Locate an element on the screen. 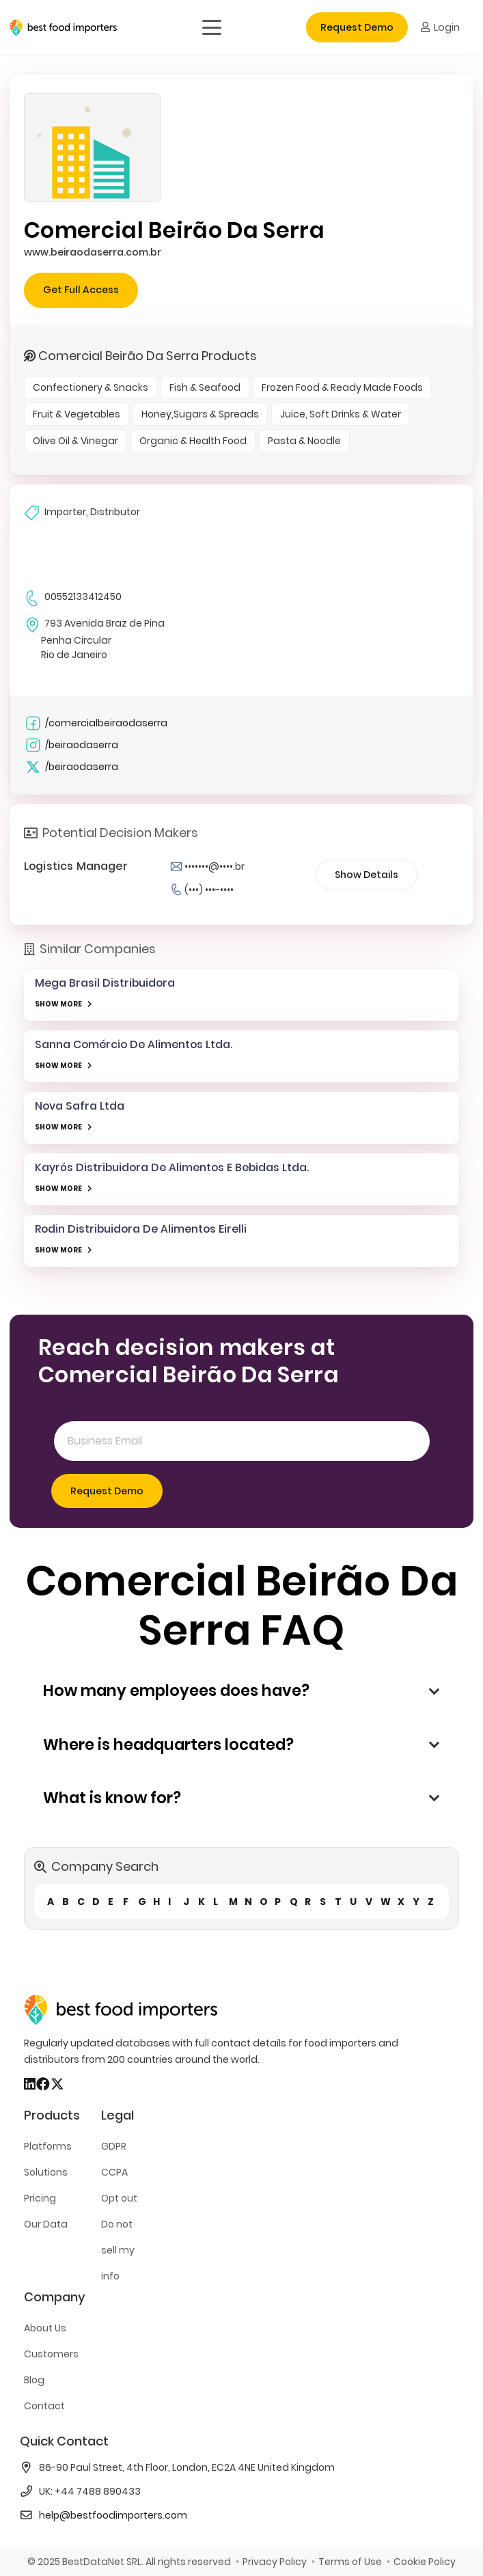 The height and width of the screenshot is (2576, 483). Platforms is located at coordinates (48, 2146).